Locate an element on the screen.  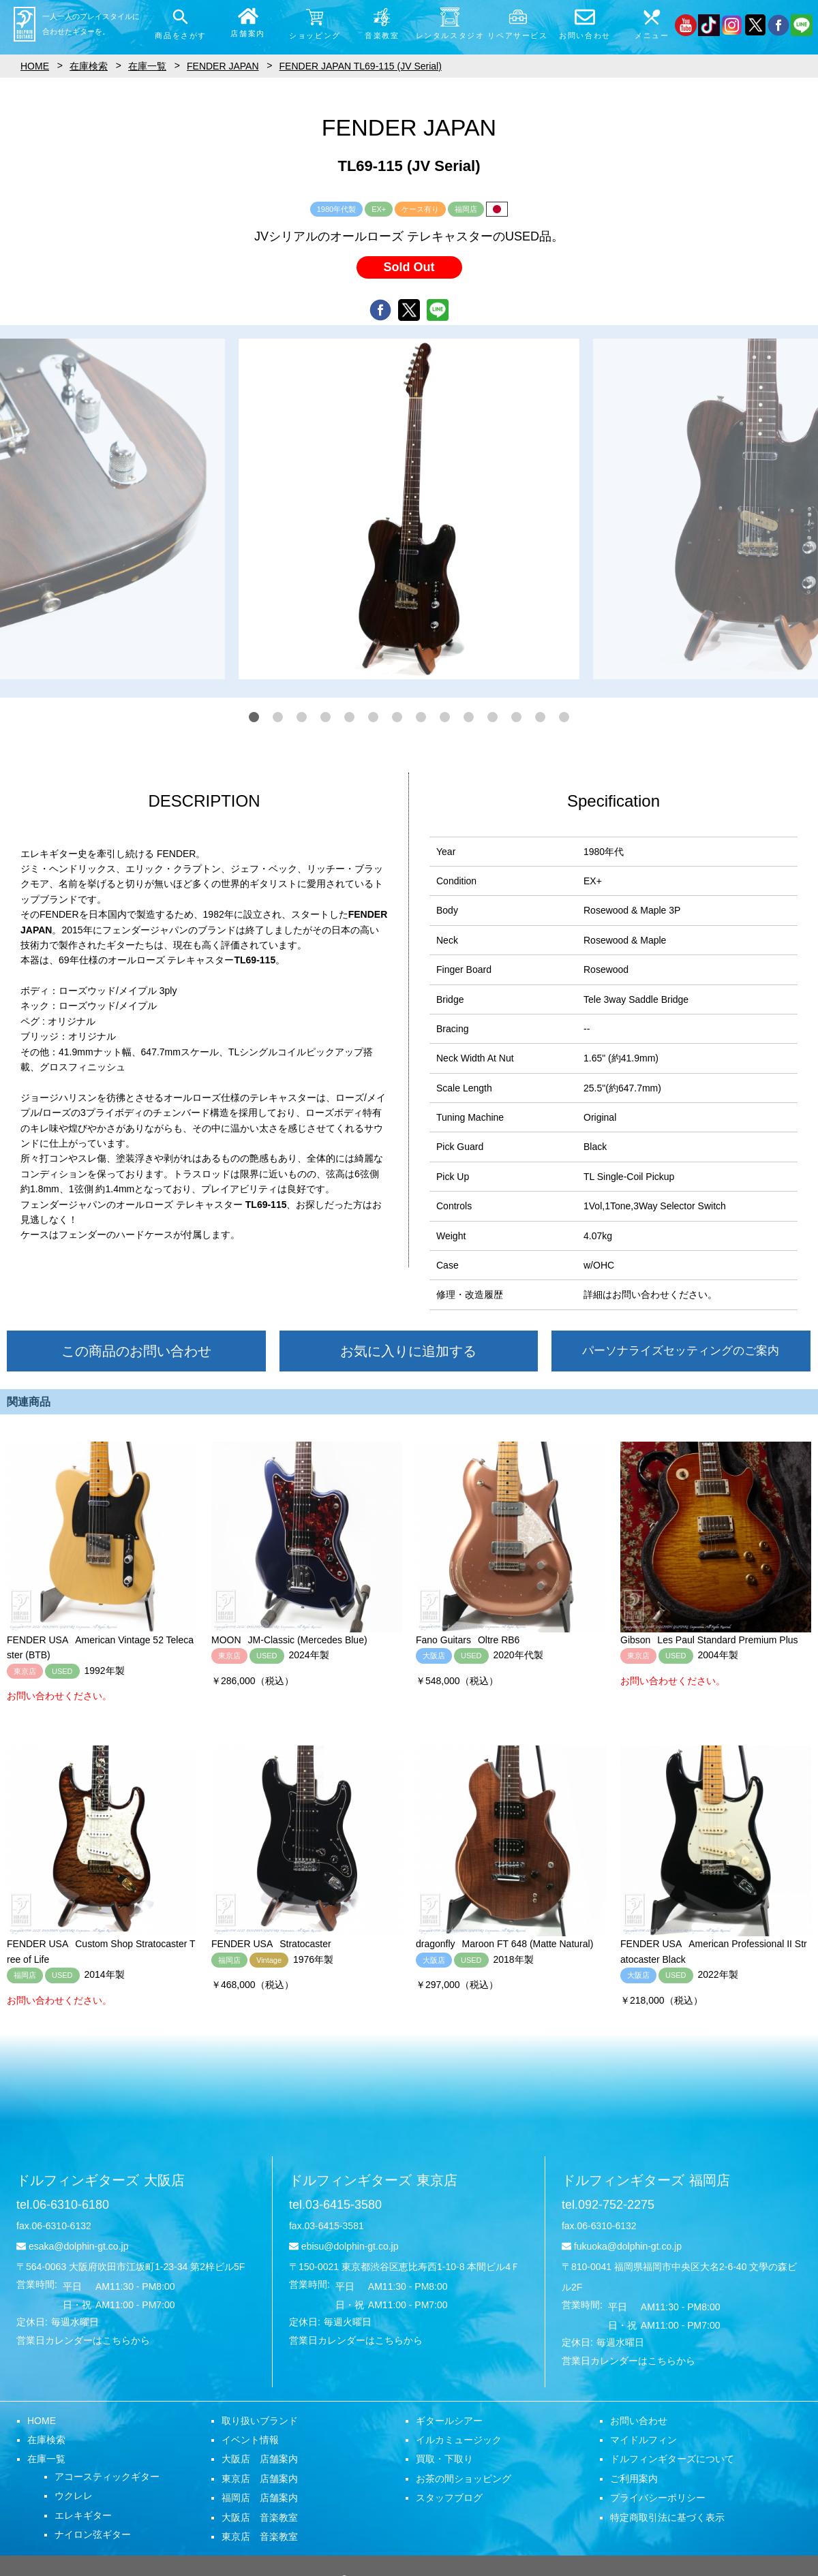
プライバシーポリシー is located at coordinates (658, 2497).